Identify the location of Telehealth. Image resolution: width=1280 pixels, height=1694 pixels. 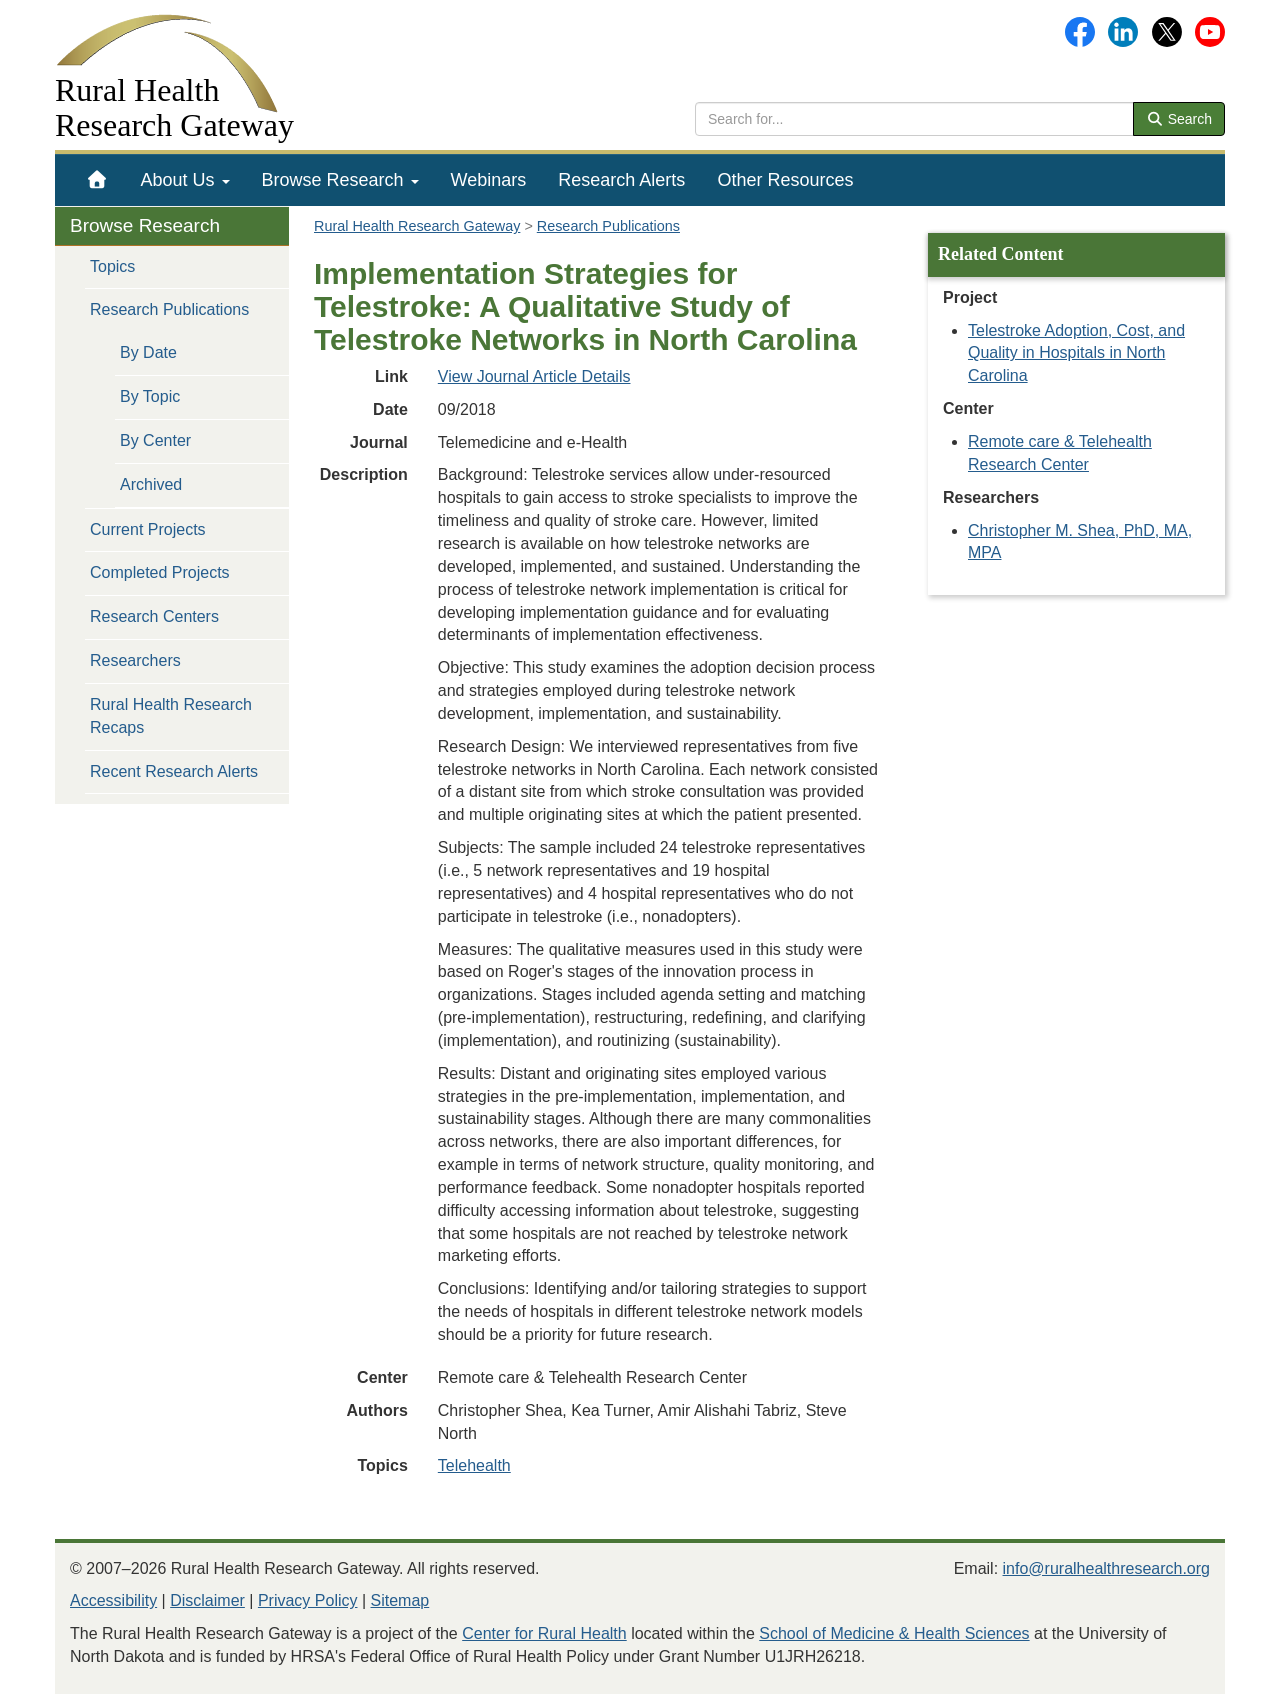
(474, 1465).